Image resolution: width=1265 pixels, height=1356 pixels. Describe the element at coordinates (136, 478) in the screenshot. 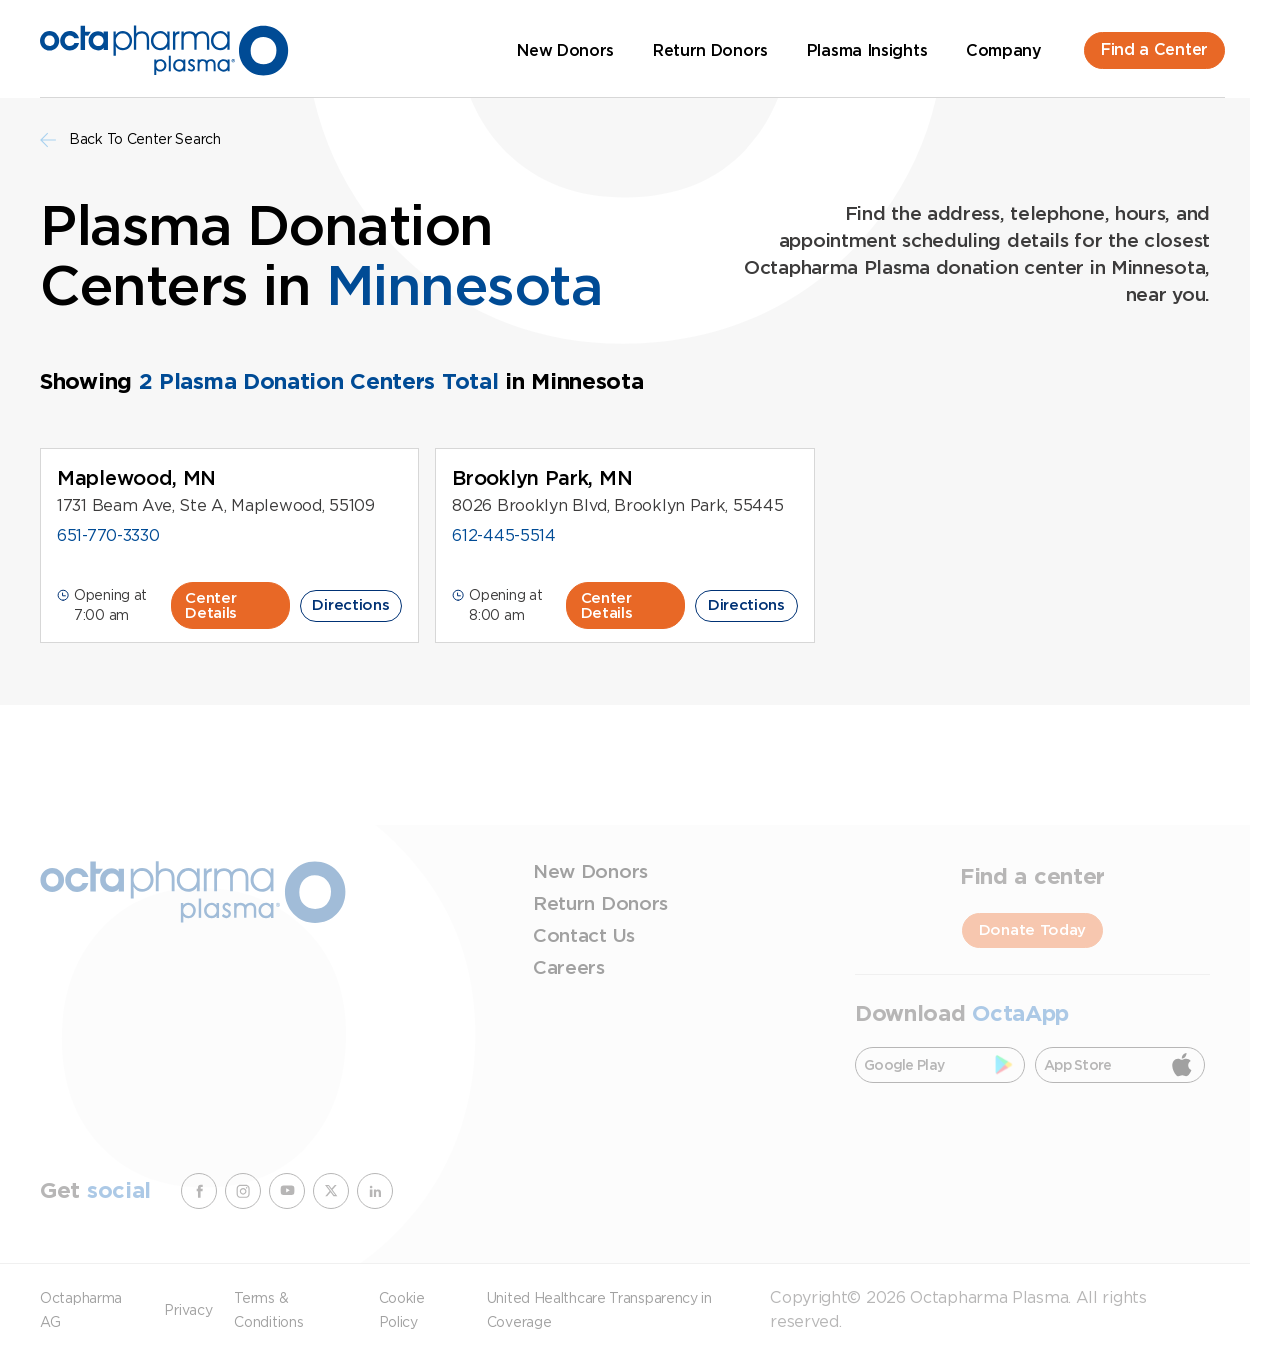

I see `Maplewood, MN` at that location.